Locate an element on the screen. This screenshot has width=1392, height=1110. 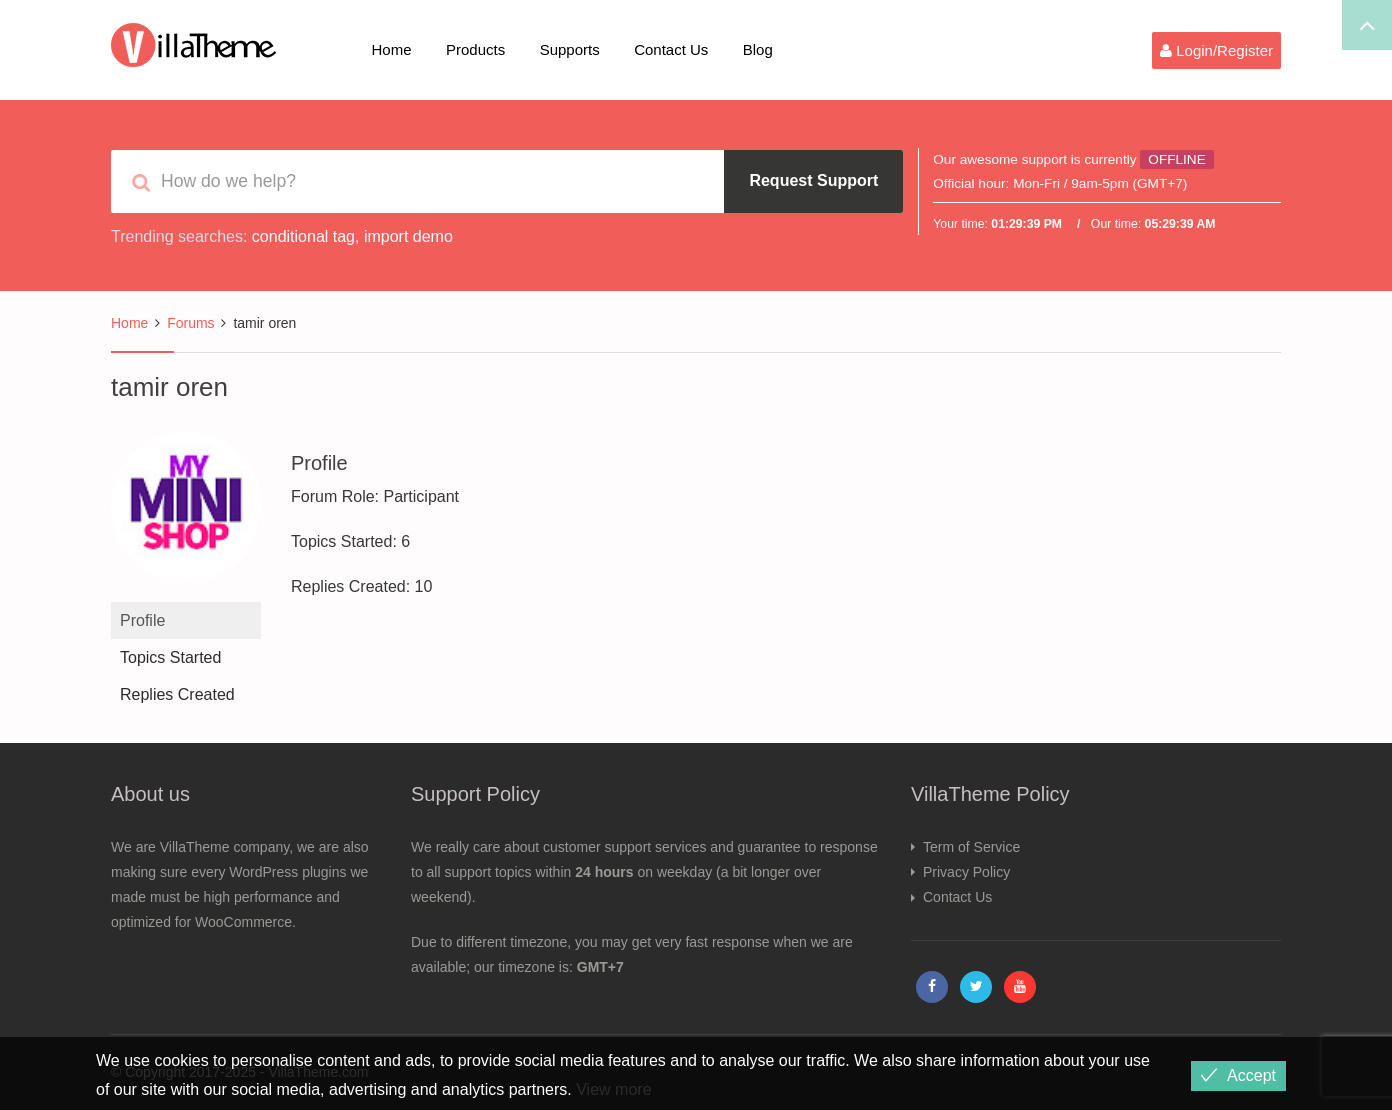
import demo is located at coordinates (408, 236).